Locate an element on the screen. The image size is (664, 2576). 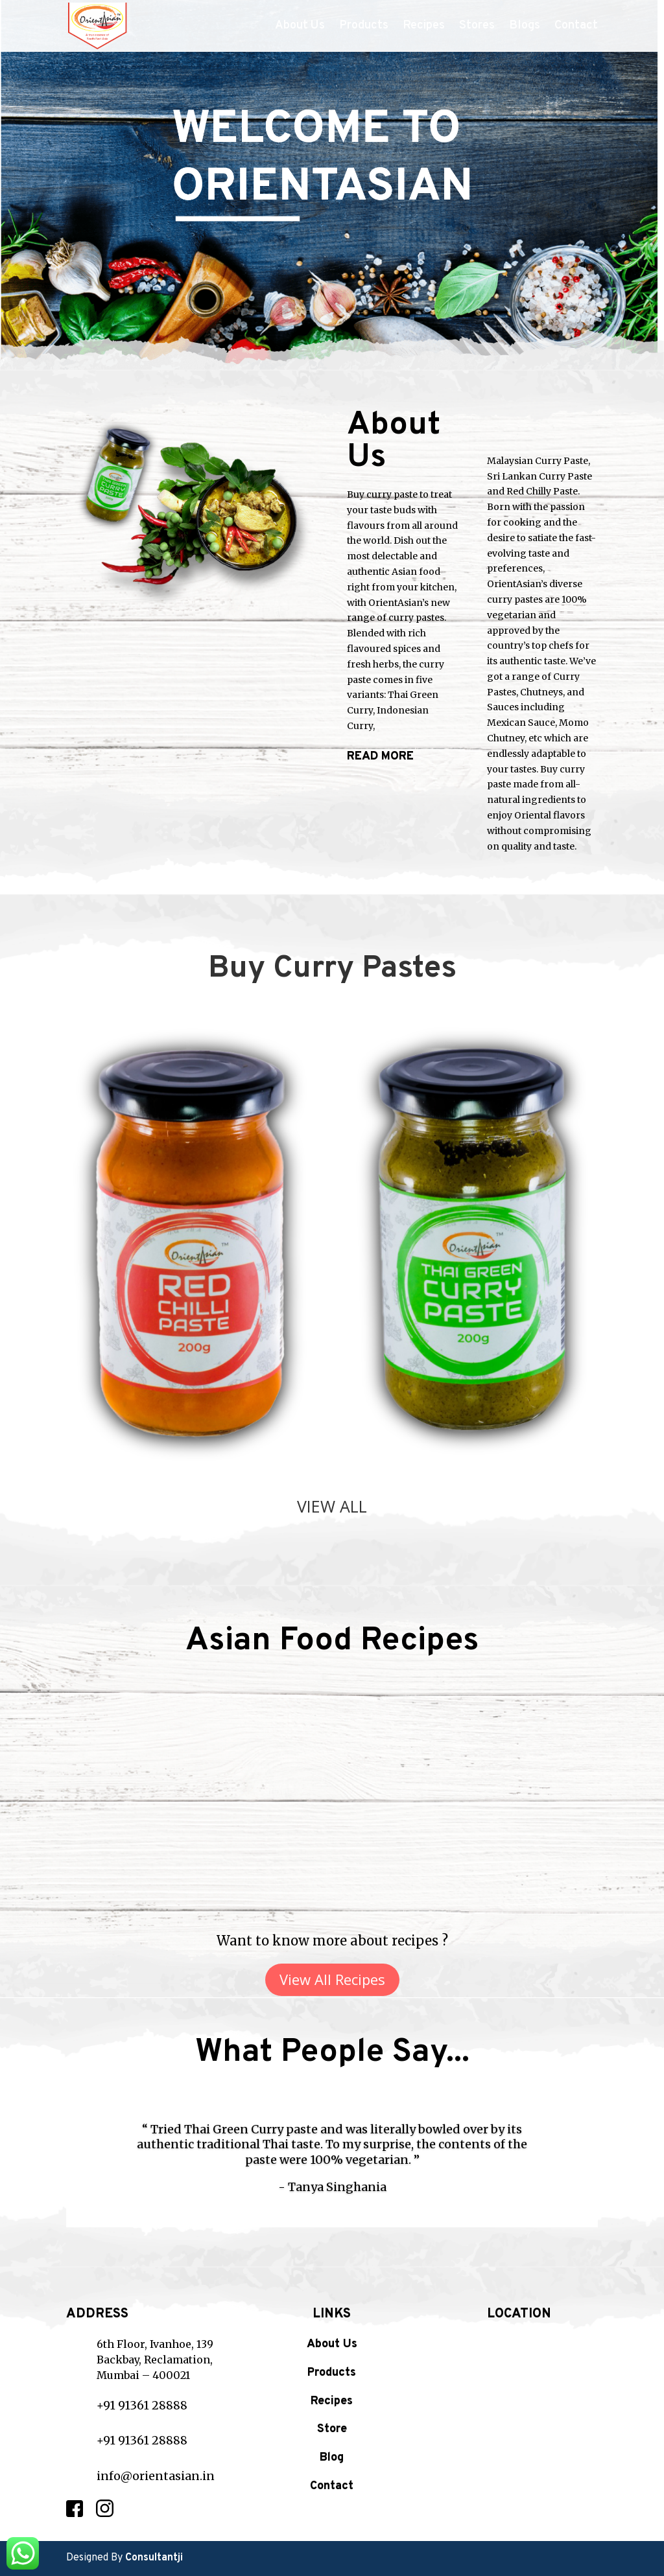
Blog is located at coordinates (332, 2457).